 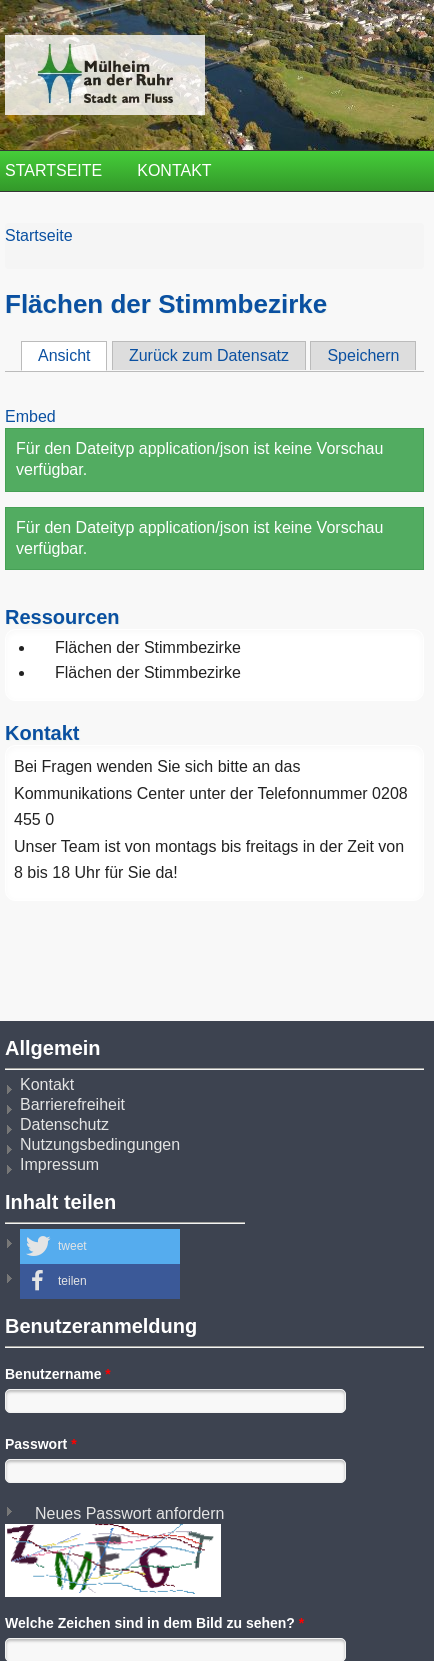 What do you see at coordinates (100, 1246) in the screenshot?
I see `[button]` at bounding box center [100, 1246].